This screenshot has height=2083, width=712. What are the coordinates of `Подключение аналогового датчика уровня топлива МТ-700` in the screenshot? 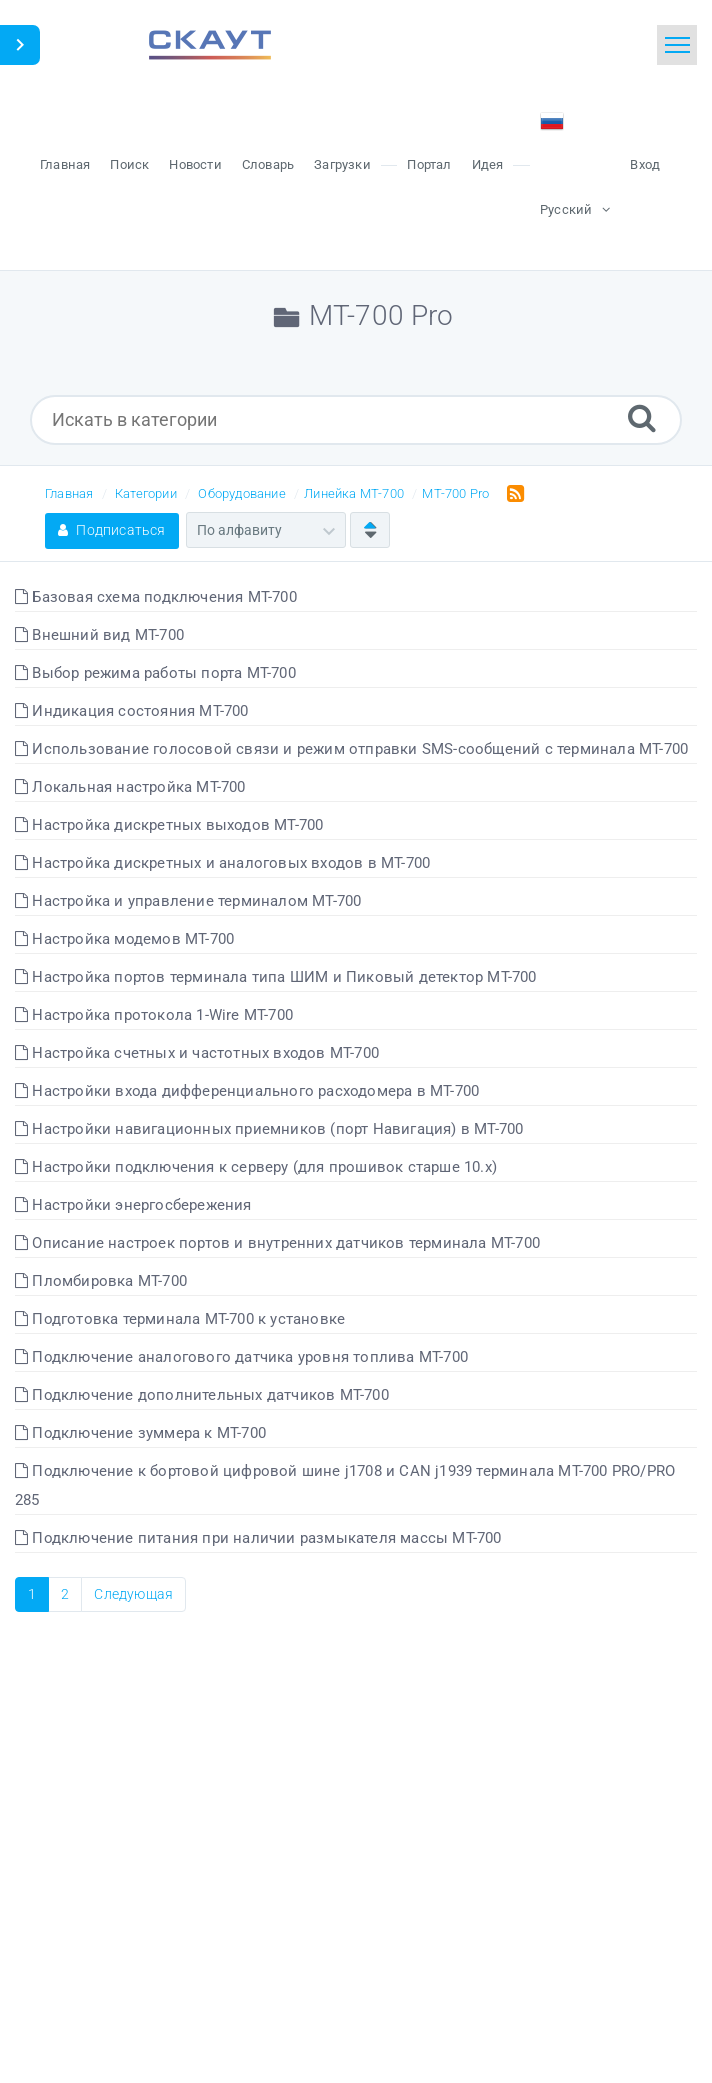 It's located at (241, 1357).